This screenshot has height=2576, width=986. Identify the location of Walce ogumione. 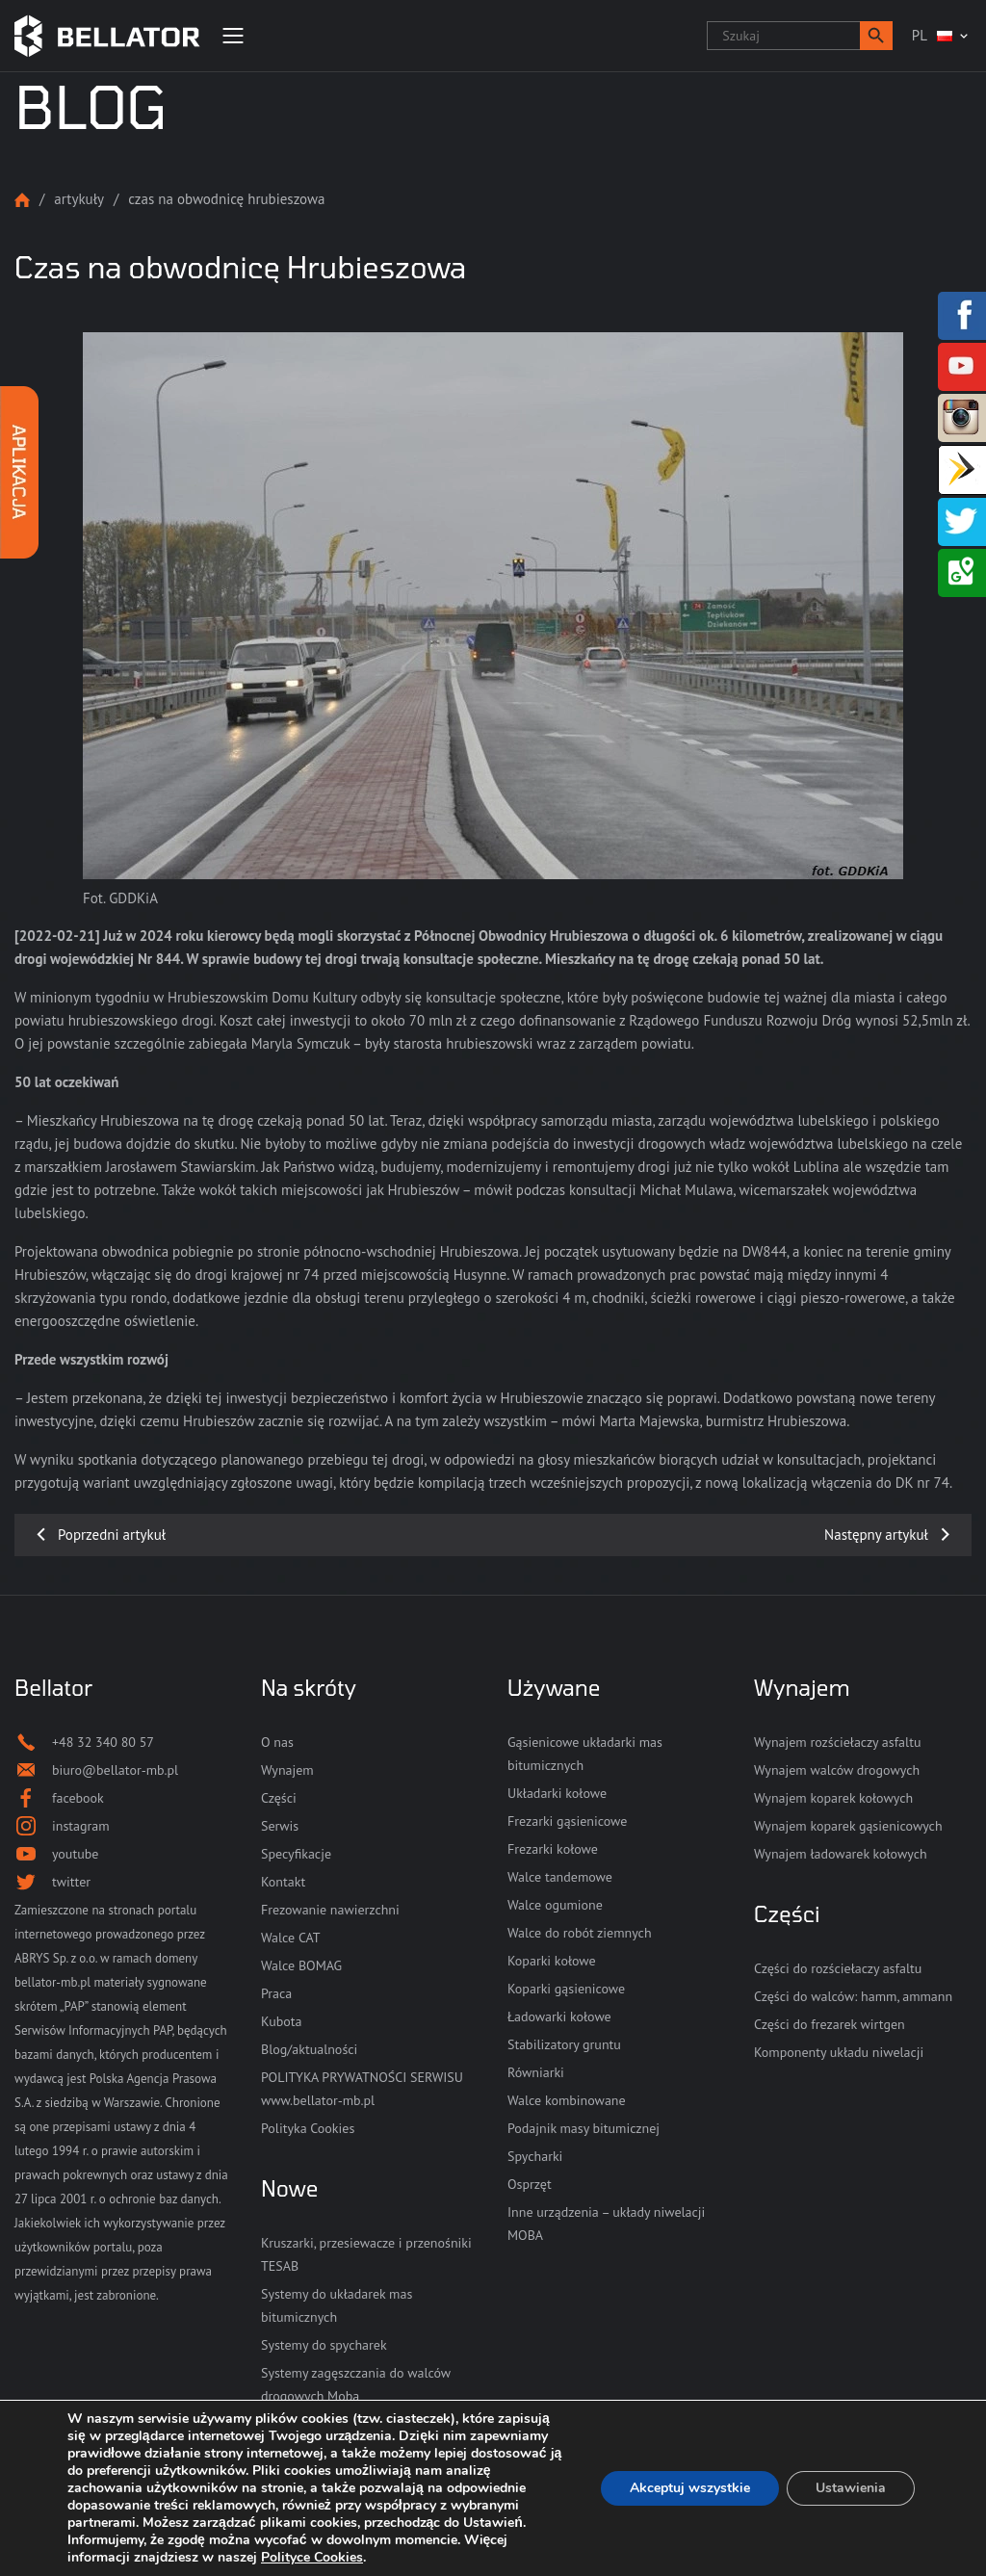
(555, 1904).